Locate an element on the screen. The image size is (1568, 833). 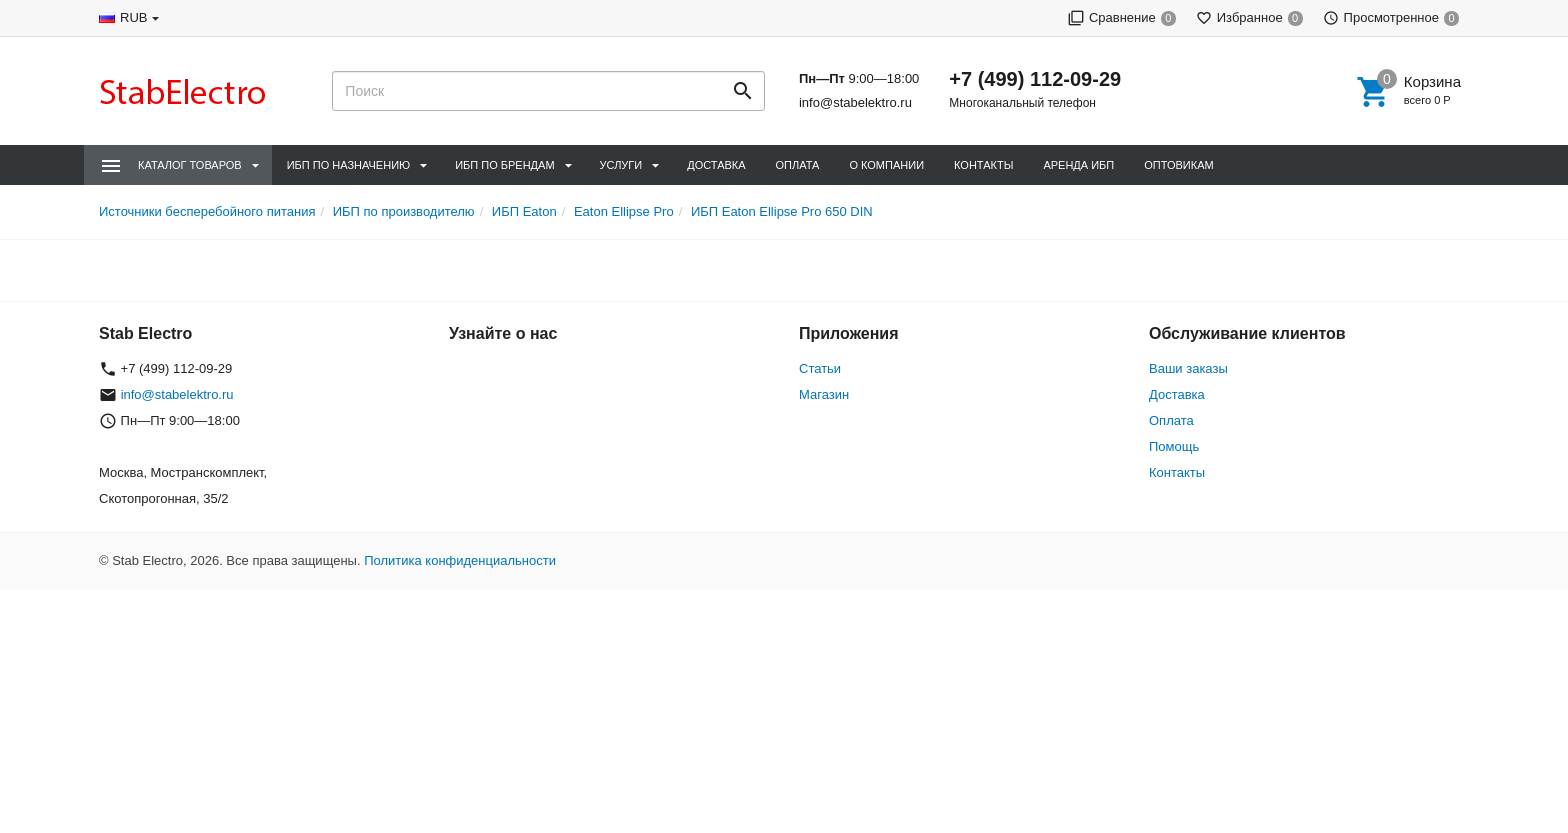
Политика конфиденциальности is located at coordinates (460, 560).